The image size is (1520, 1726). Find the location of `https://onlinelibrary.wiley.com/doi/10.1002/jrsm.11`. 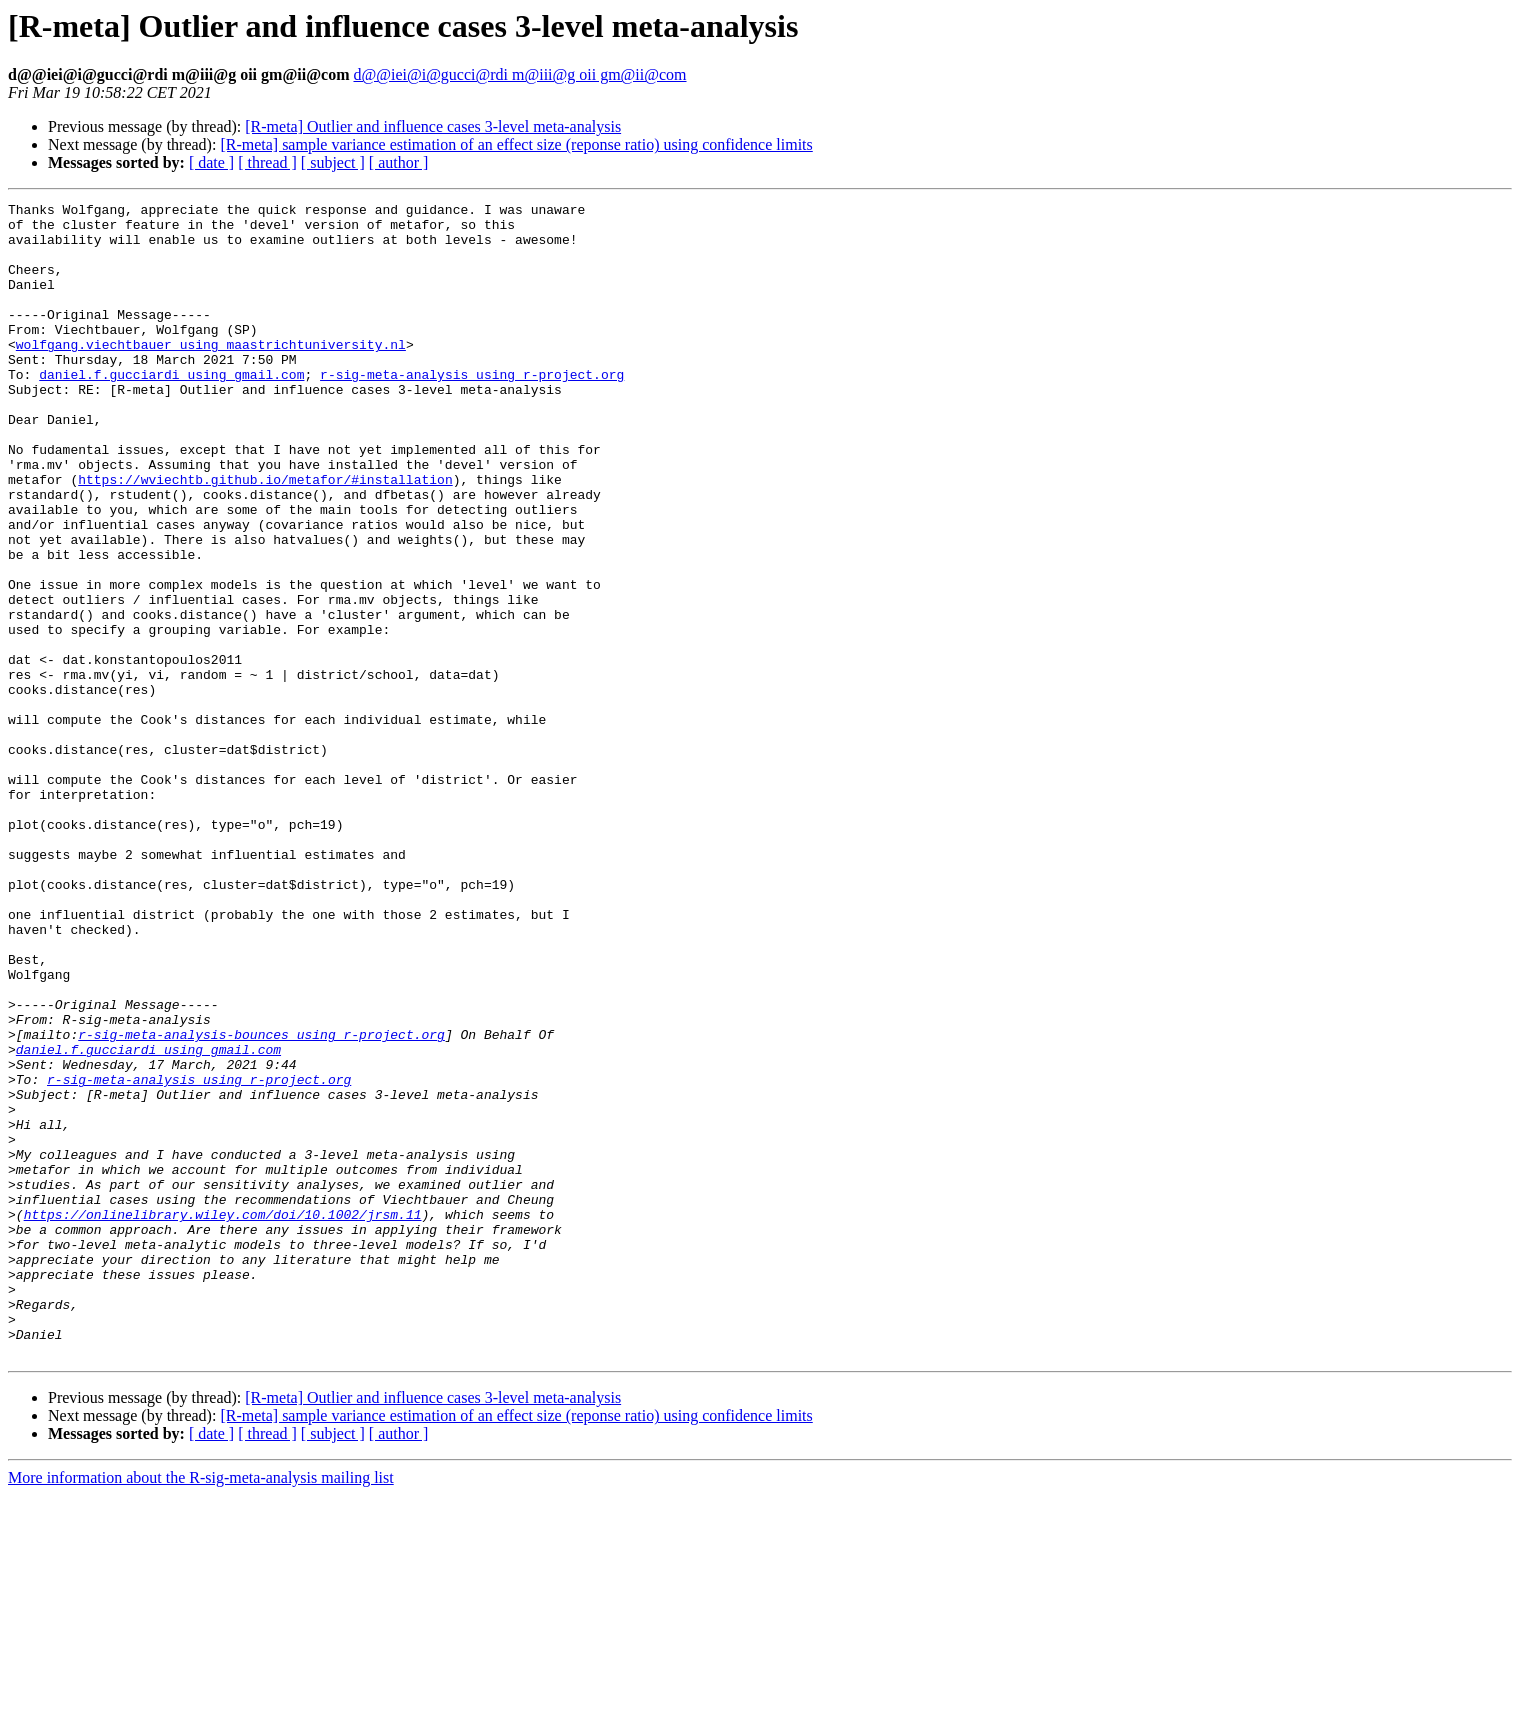

https://onlinelibrary.wiley.com/doi/10.1002/jrsm.11 is located at coordinates (223, 1418).